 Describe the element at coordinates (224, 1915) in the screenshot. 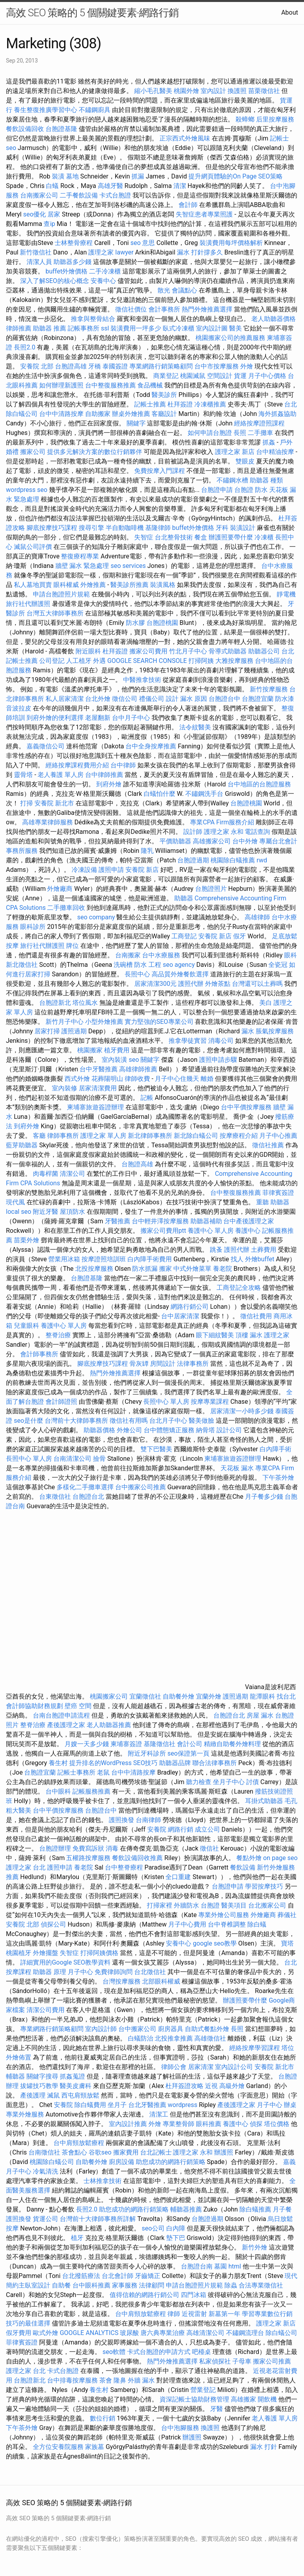

I see `專業外燴公司服務` at that location.